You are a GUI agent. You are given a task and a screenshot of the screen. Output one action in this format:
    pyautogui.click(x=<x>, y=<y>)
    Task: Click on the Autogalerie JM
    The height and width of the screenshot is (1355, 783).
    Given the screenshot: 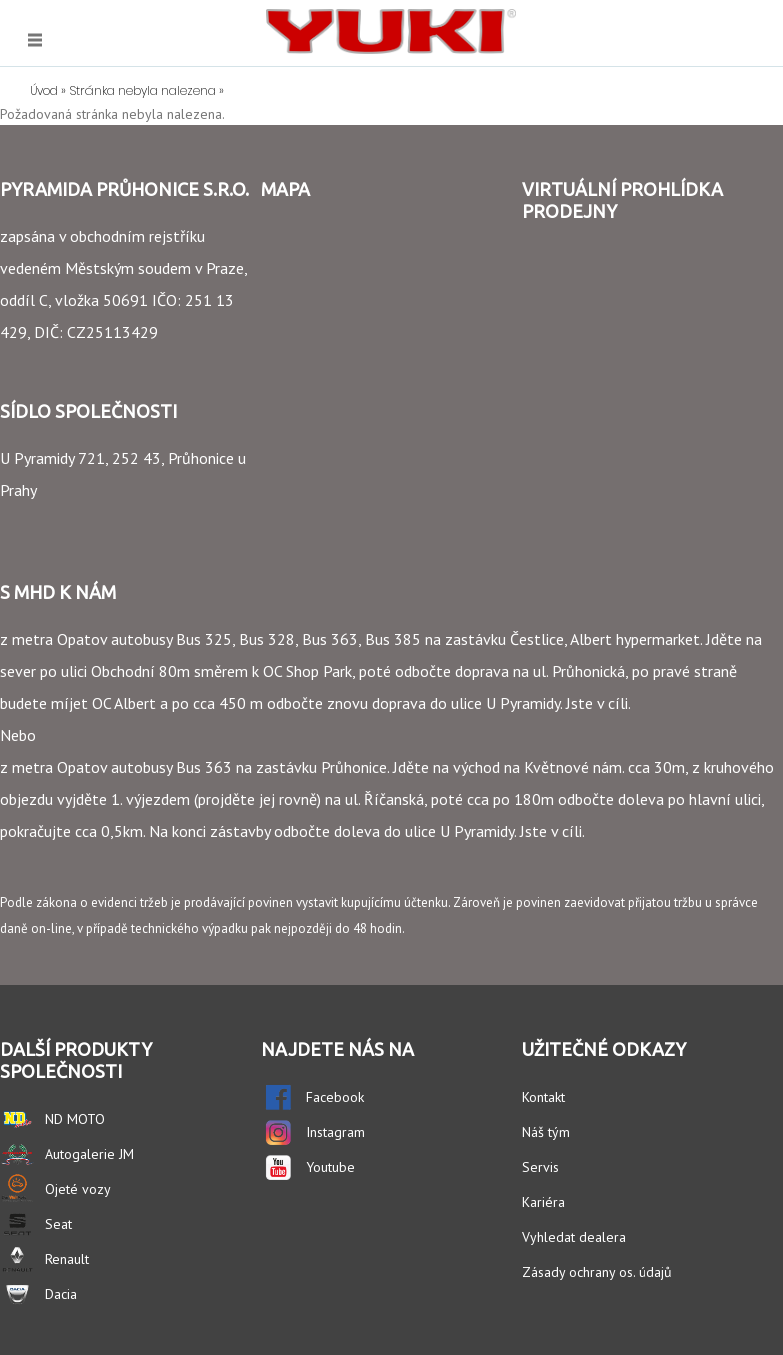 What is the action you would take?
    pyautogui.click(x=89, y=1154)
    